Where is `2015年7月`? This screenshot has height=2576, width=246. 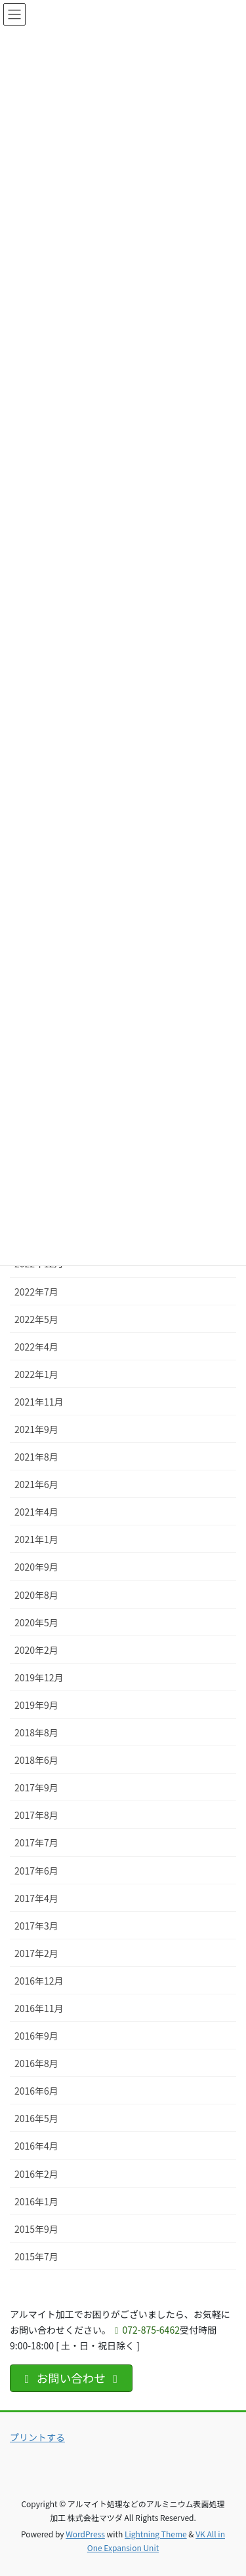
2015年7月 is located at coordinates (36, 2256).